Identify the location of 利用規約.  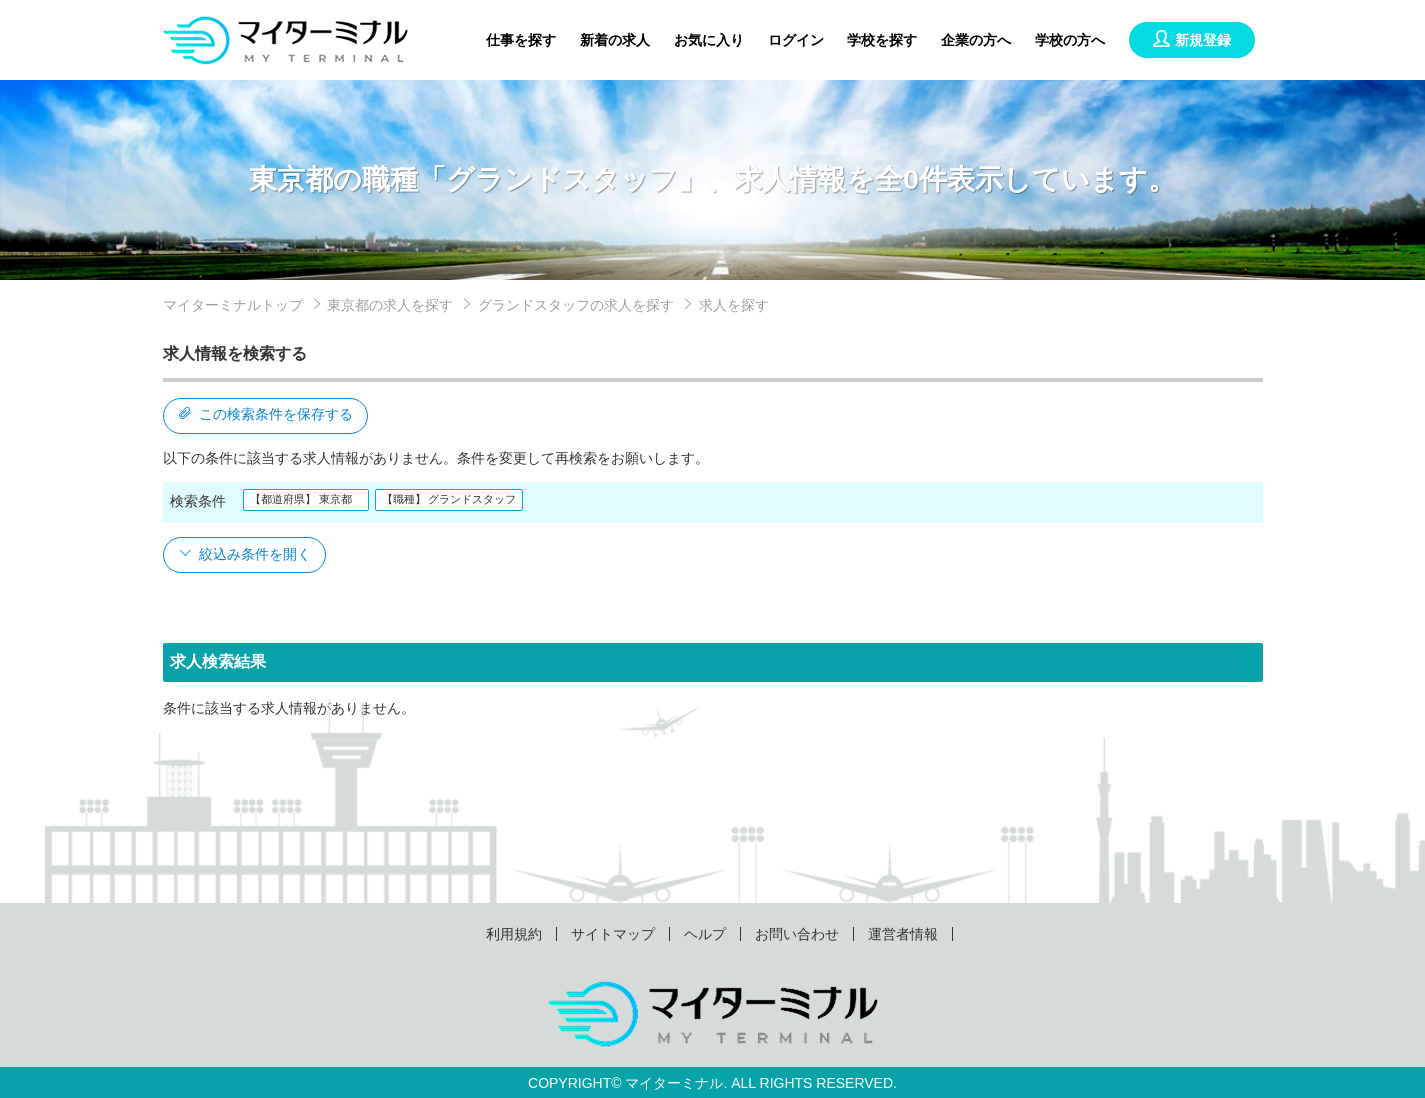
(514, 934).